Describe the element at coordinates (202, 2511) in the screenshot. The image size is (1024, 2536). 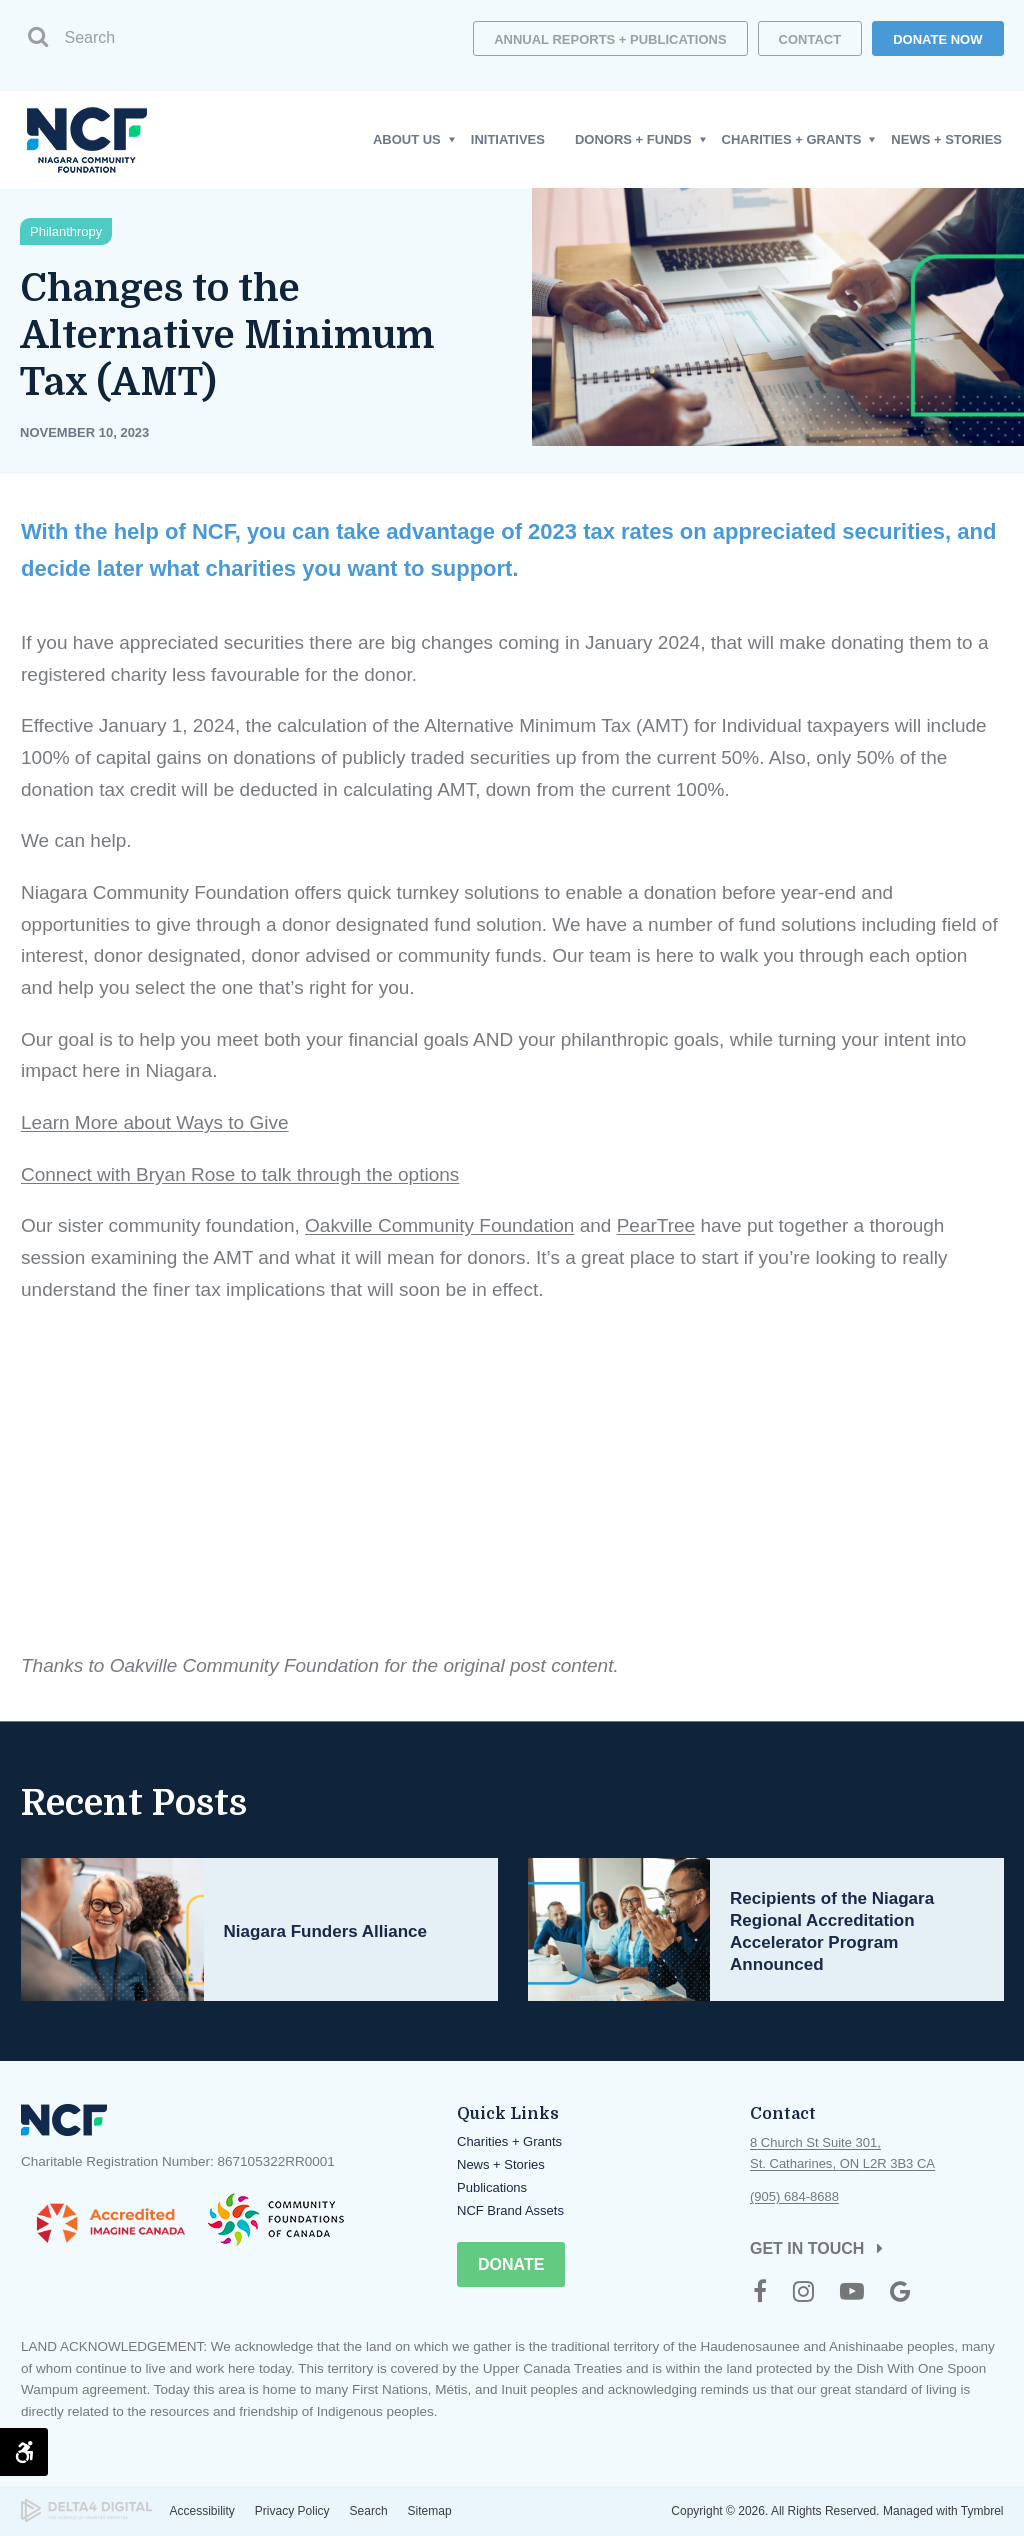
I see `Accessibility` at that location.